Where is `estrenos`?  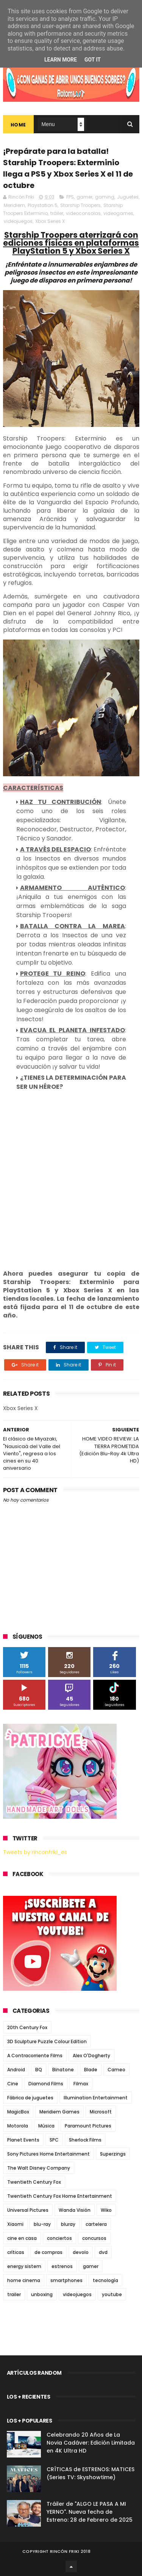
estrenos is located at coordinates (62, 2266).